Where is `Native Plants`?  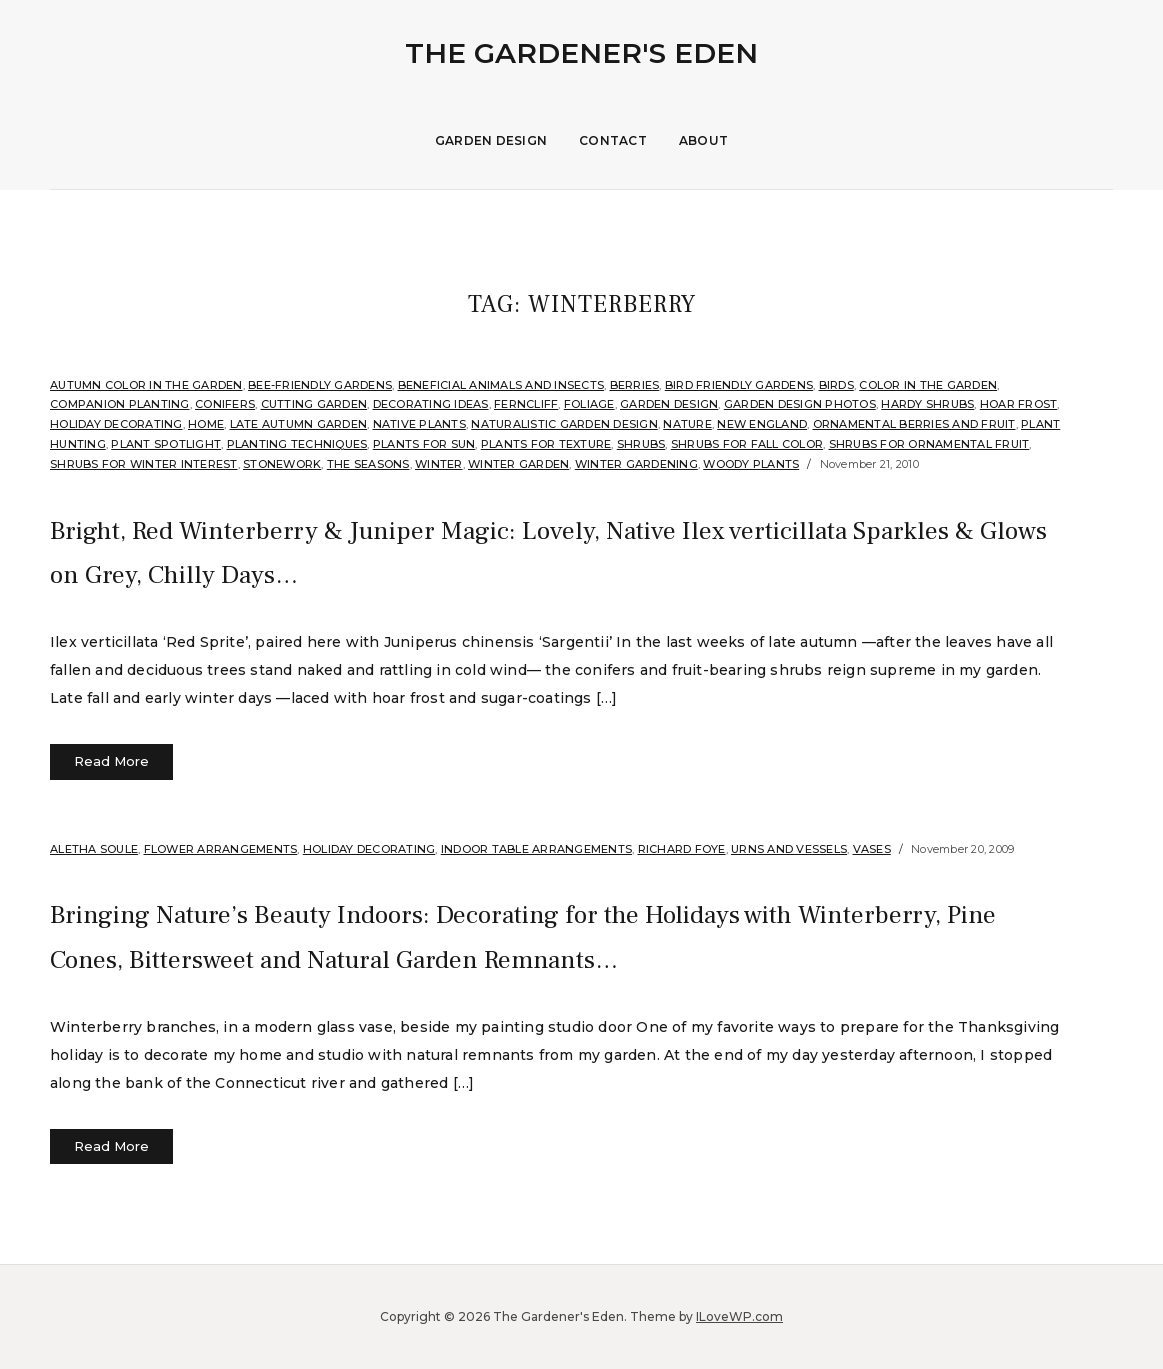 Native Plants is located at coordinates (419, 424).